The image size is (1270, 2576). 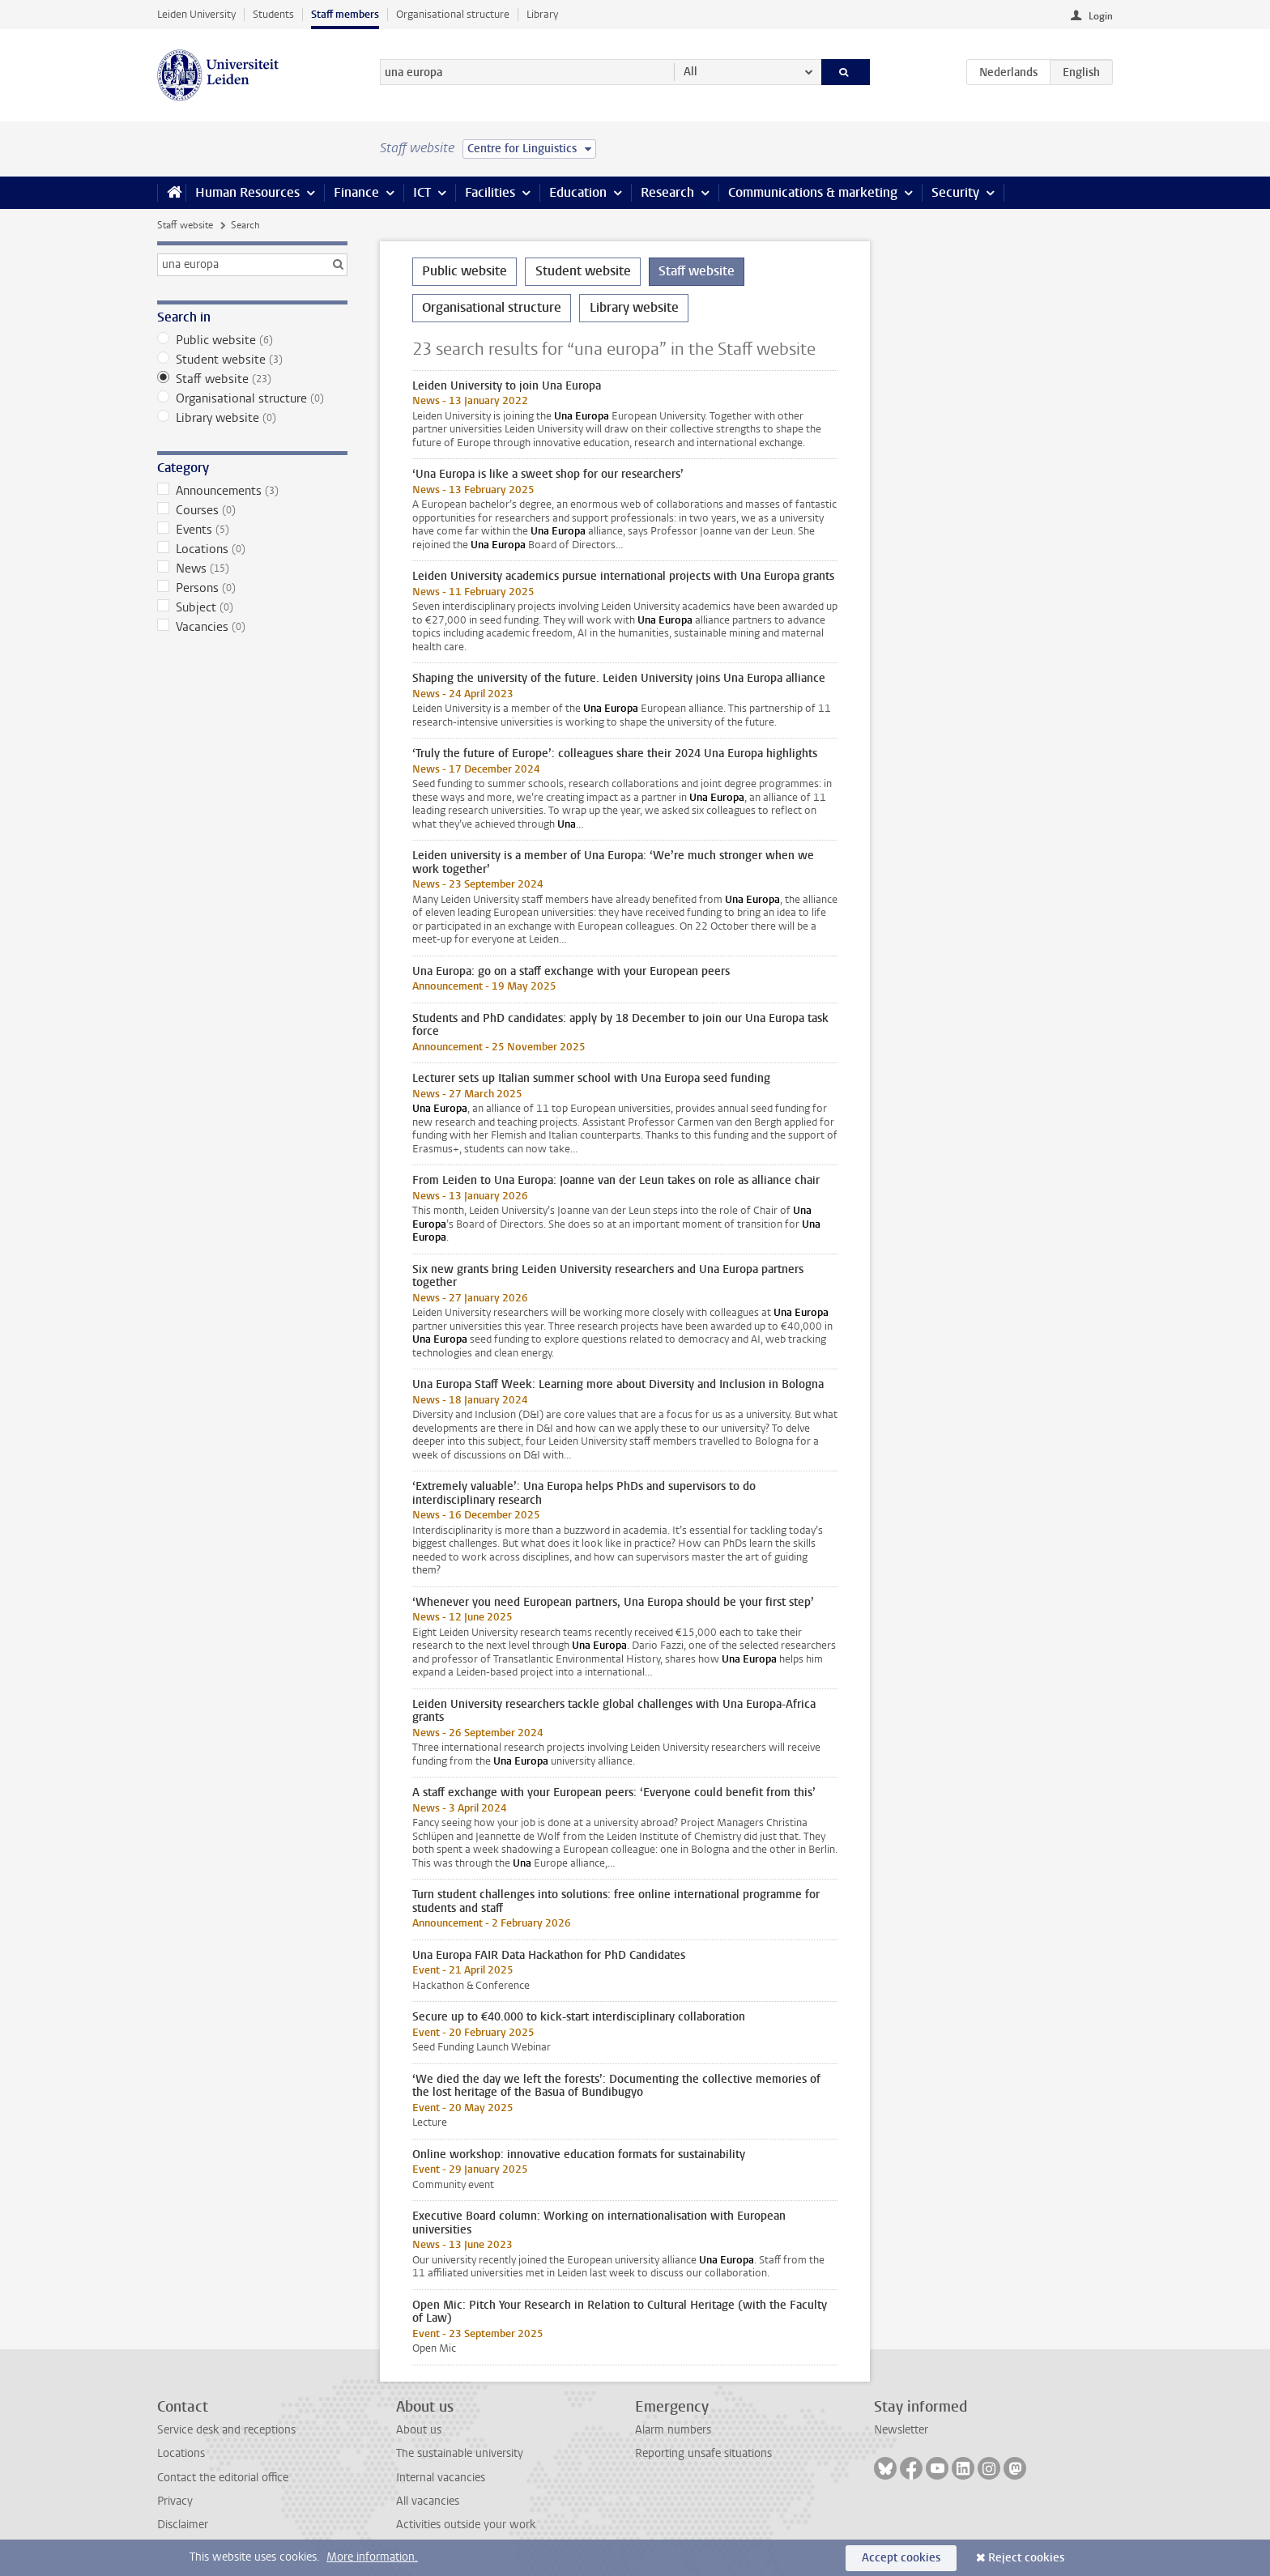 What do you see at coordinates (1101, 16) in the screenshot?
I see `Login` at bounding box center [1101, 16].